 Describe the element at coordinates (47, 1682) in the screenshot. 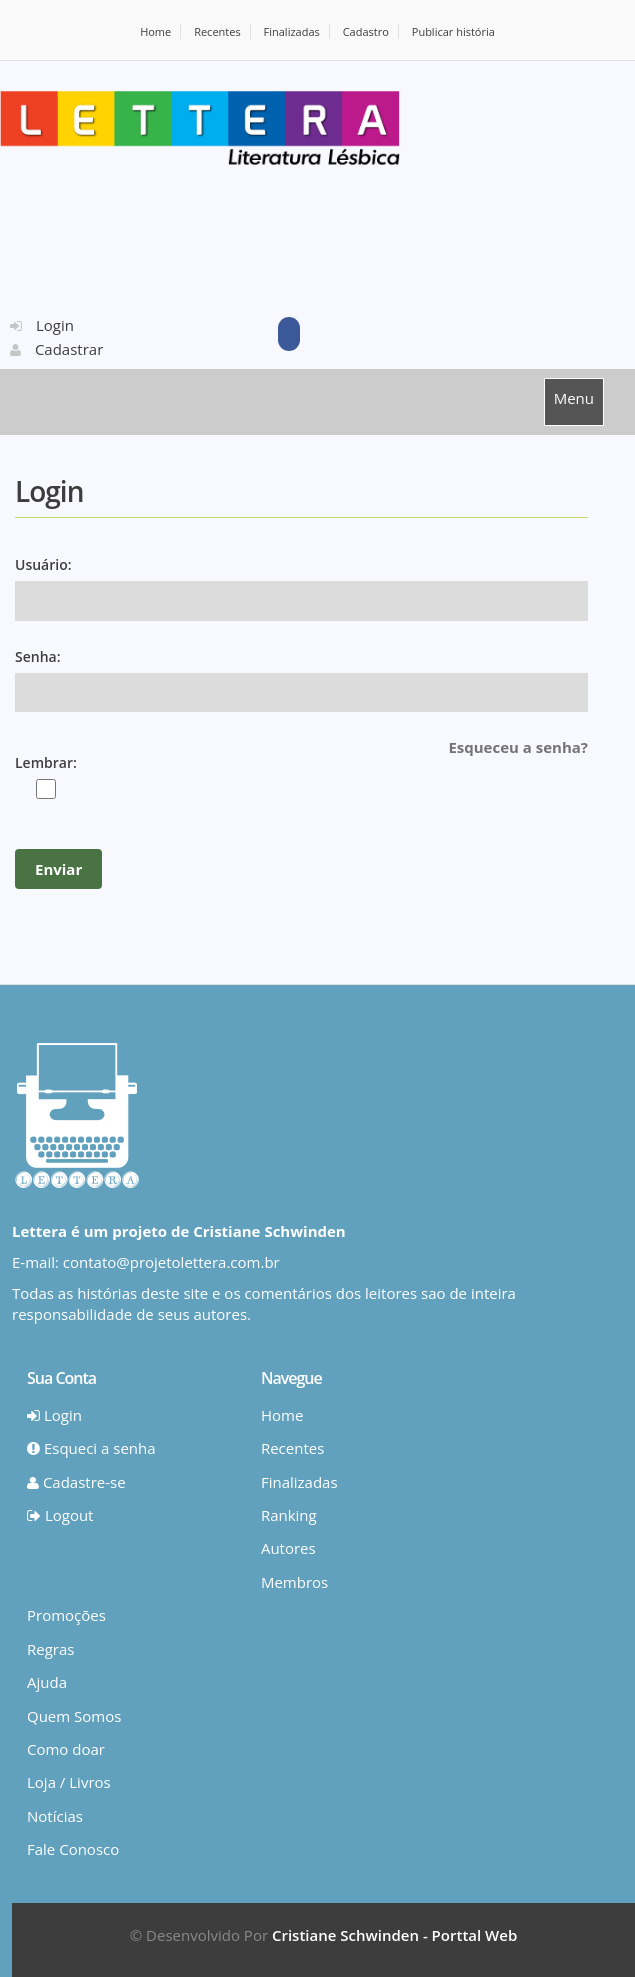

I see `Ajuda` at that location.